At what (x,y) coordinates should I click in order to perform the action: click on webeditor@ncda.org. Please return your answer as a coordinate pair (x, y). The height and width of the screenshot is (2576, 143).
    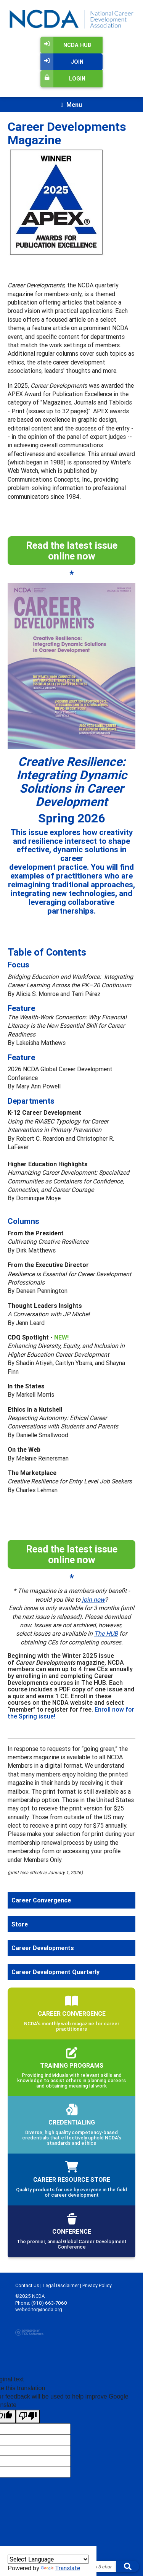
    Looking at the image, I should click on (38, 2309).